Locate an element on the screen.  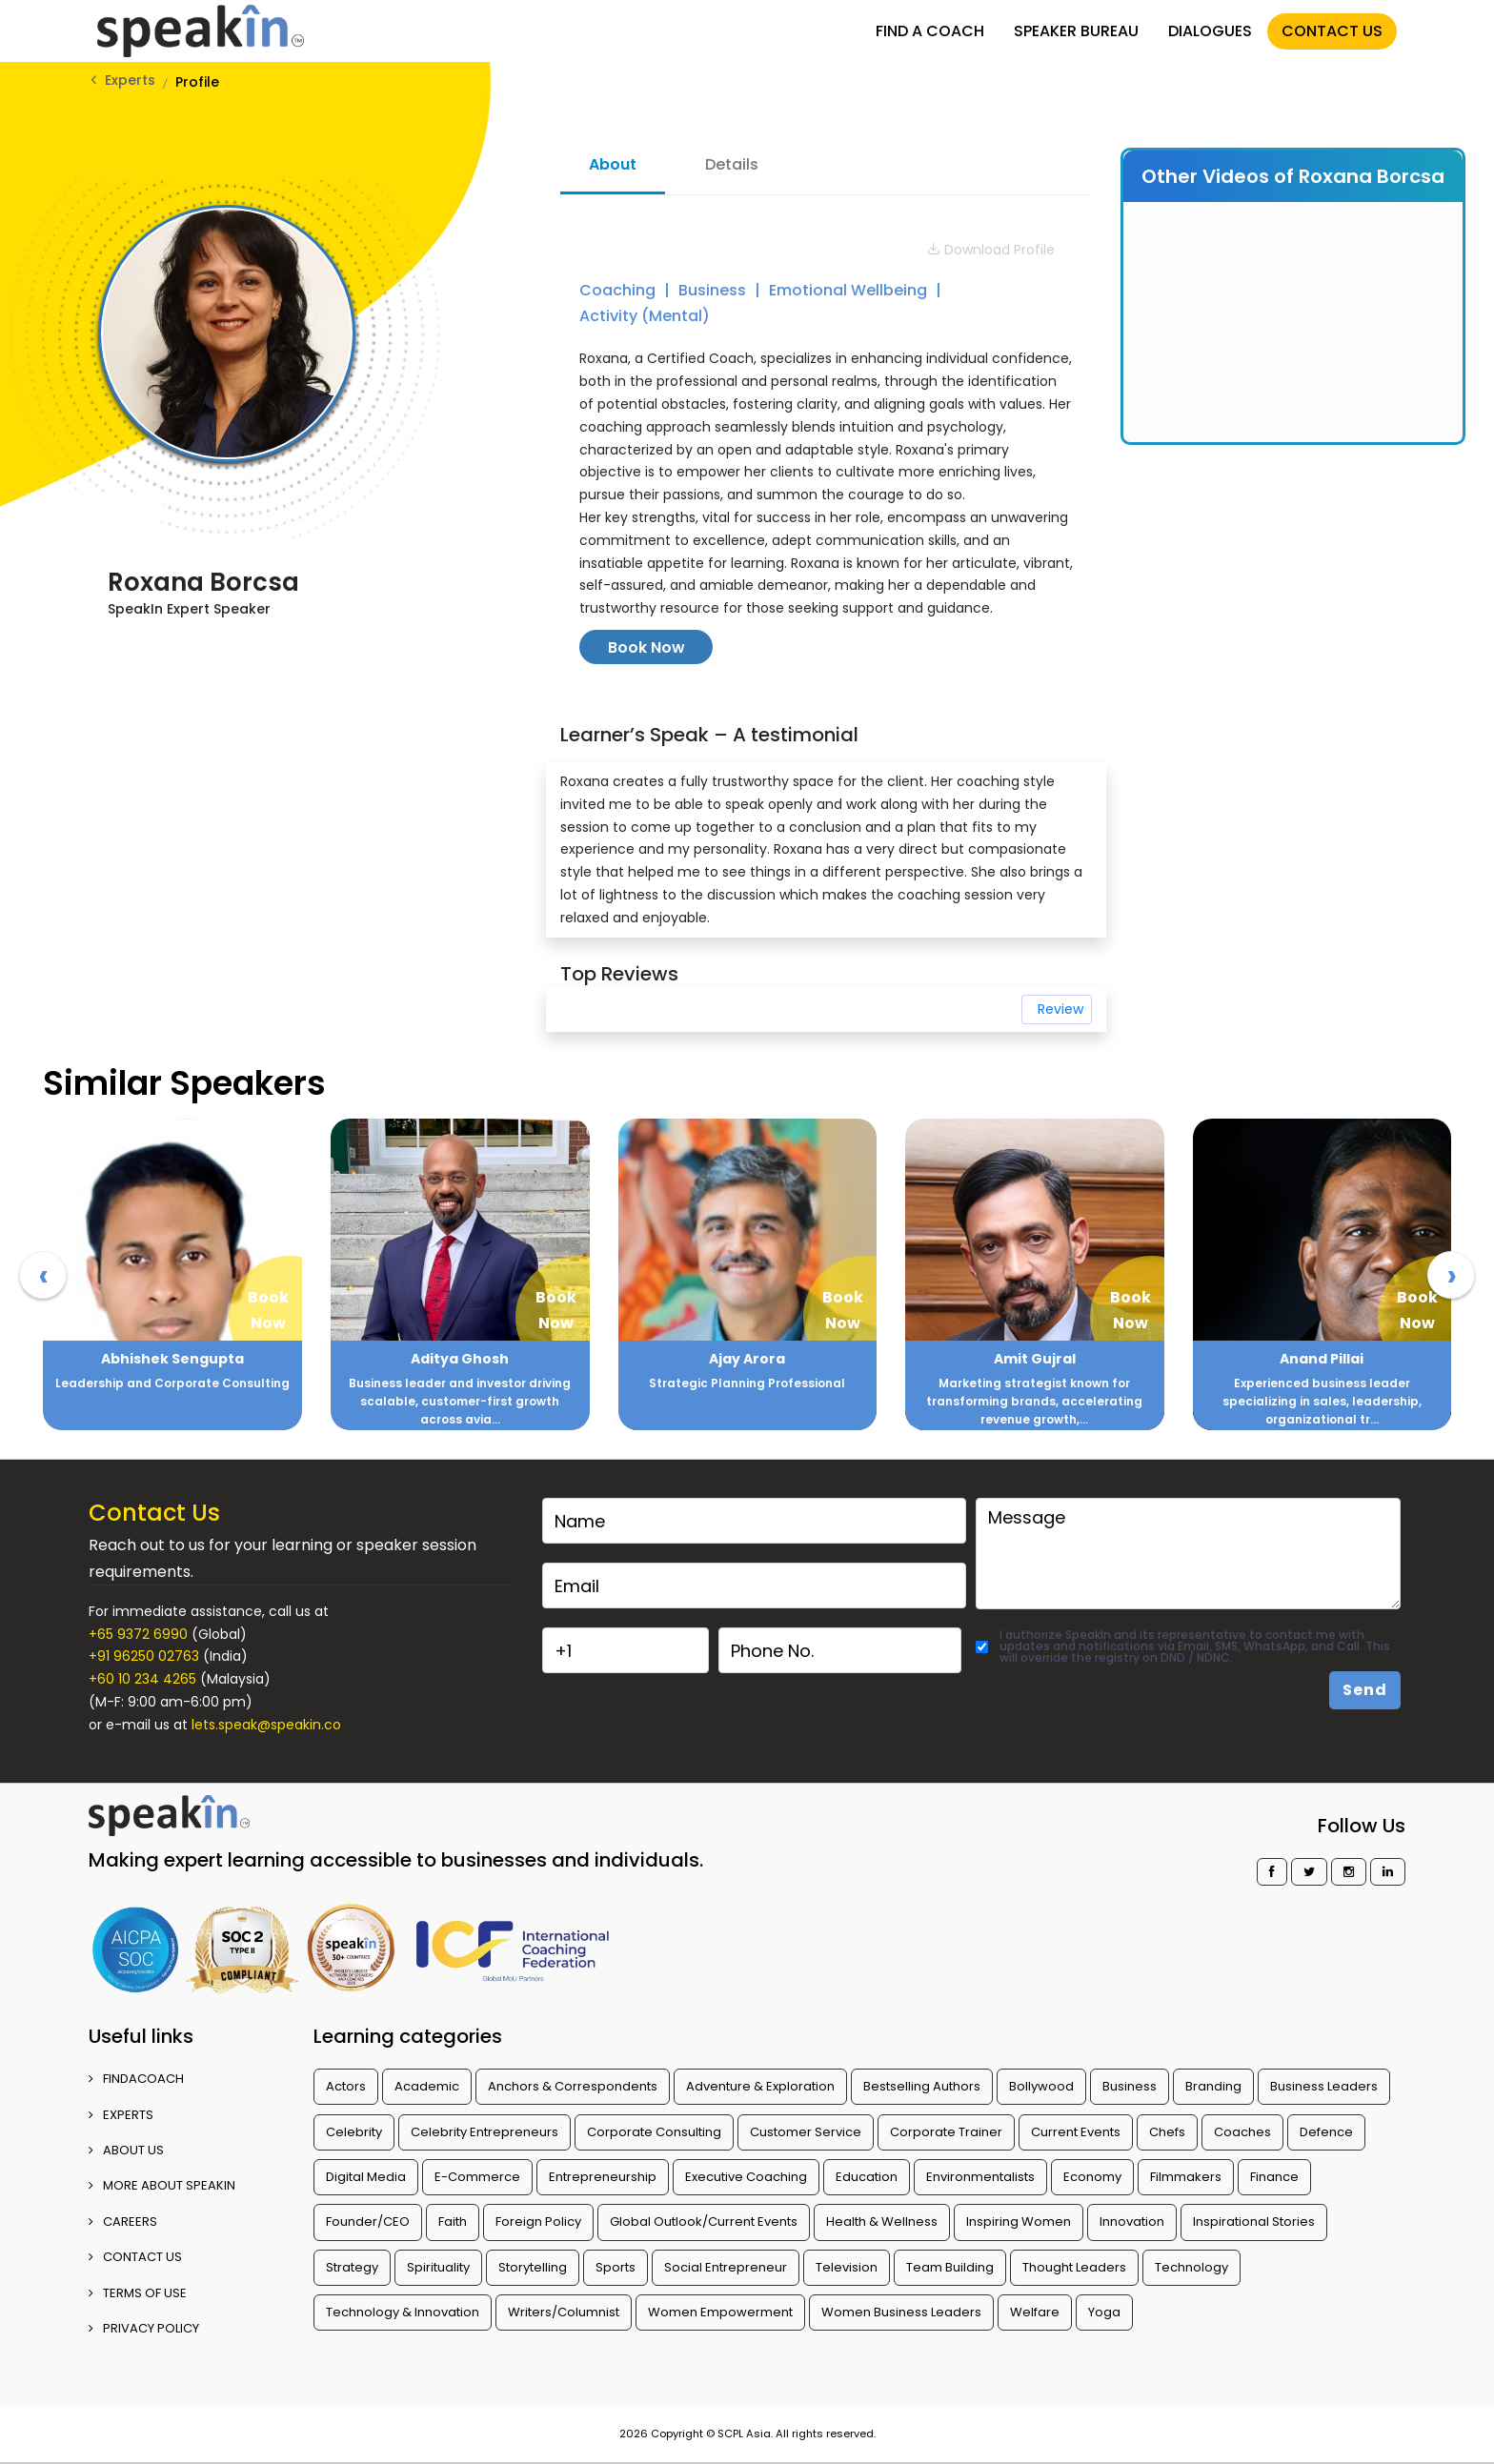
Business Leaders is located at coordinates (1324, 2086).